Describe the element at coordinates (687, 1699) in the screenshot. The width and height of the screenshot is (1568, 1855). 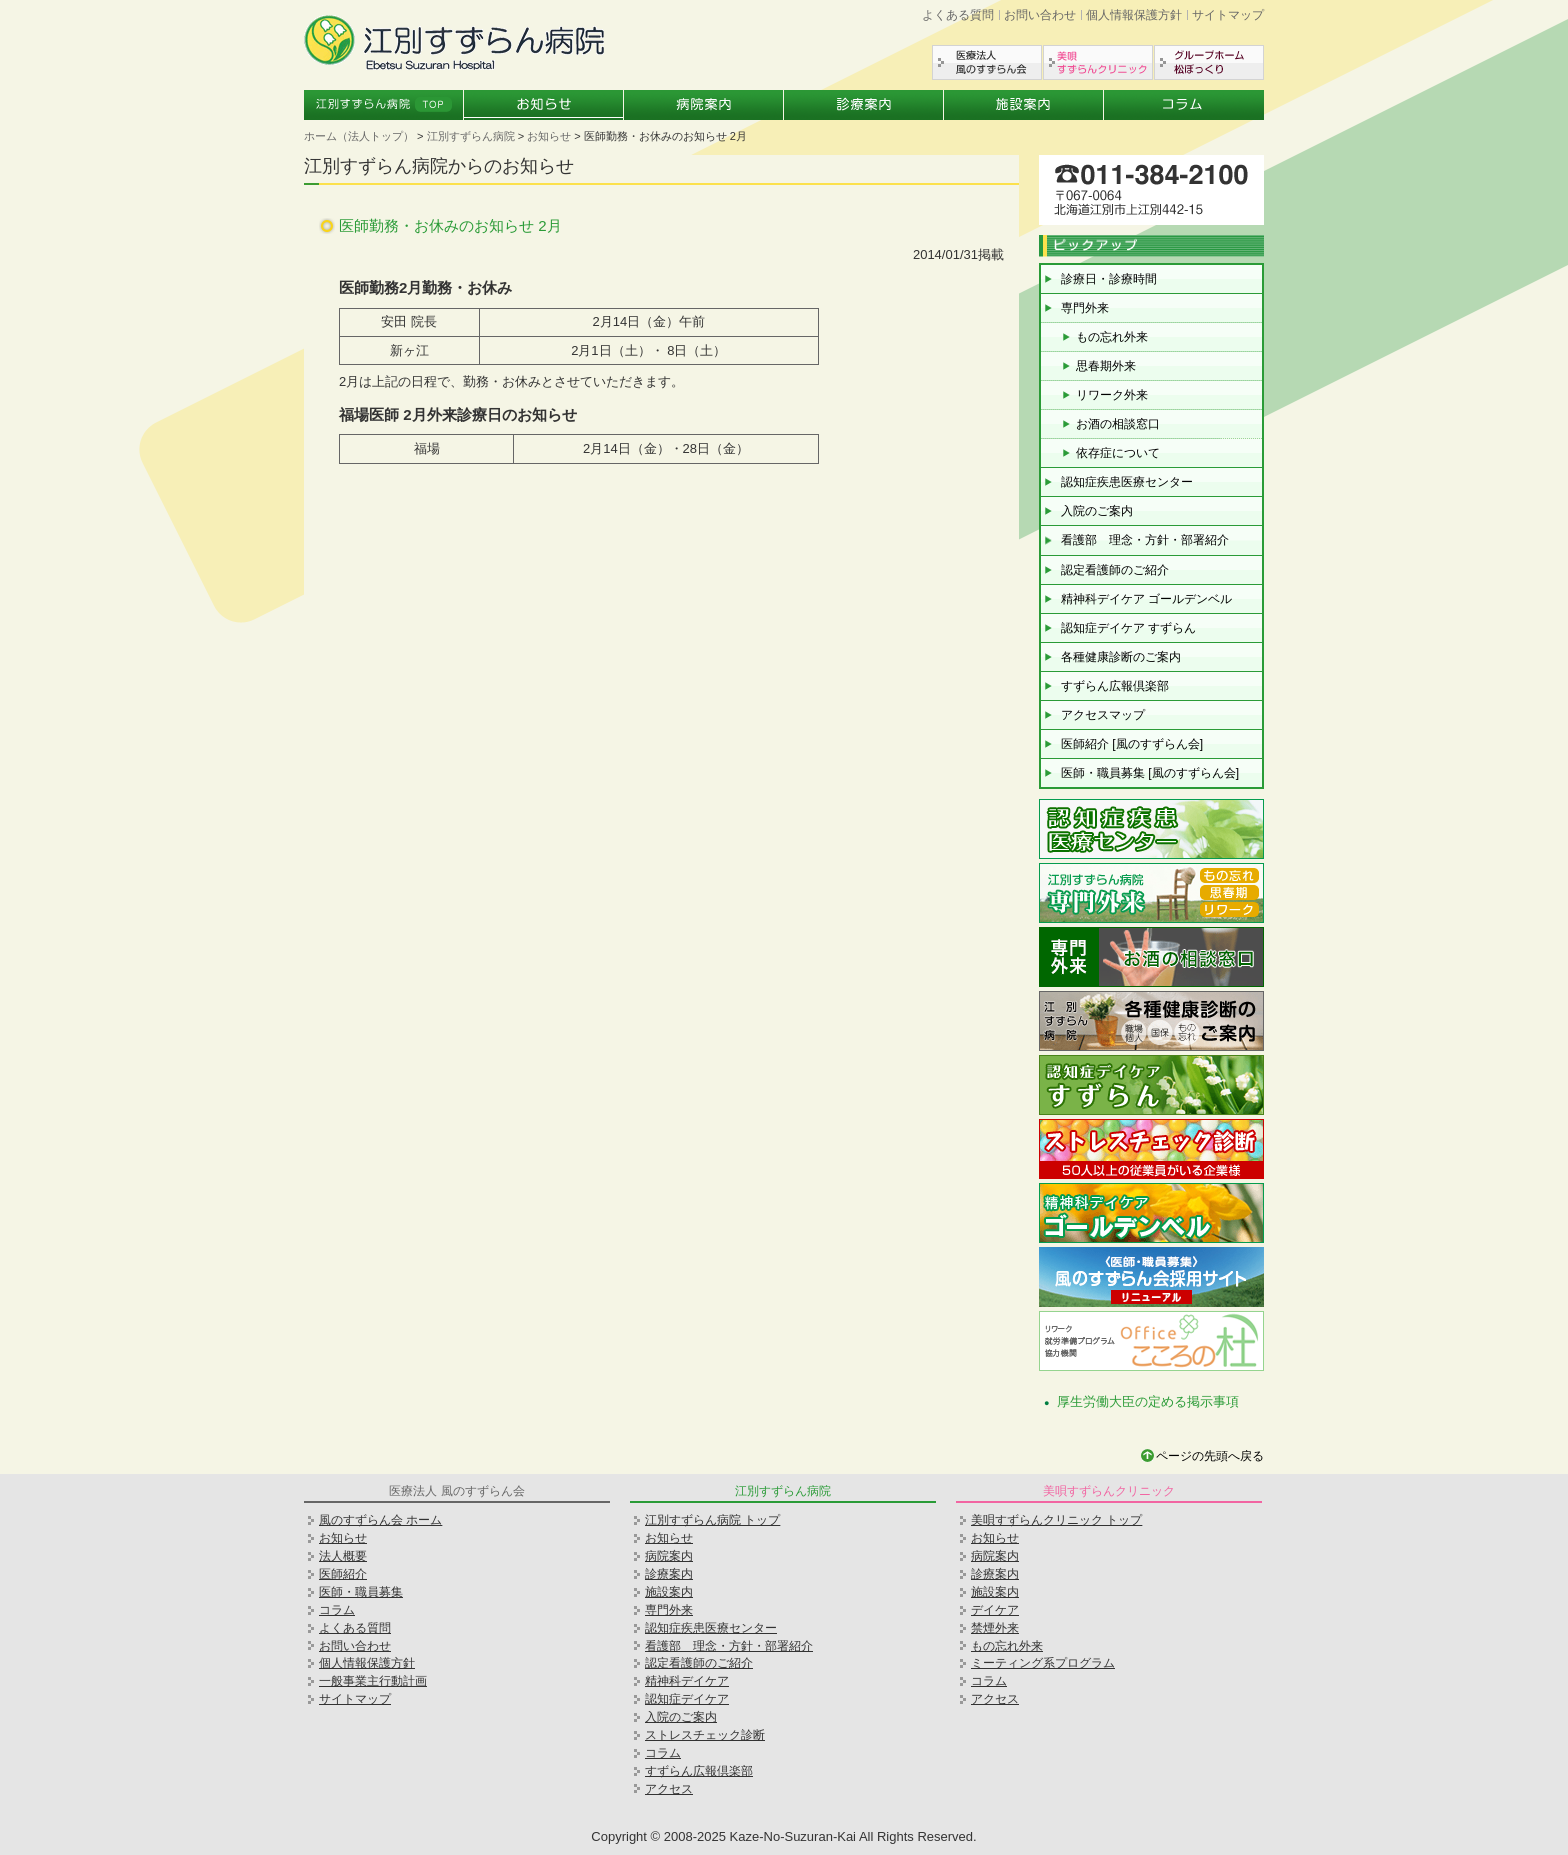
I see `認知症デイケア` at that location.